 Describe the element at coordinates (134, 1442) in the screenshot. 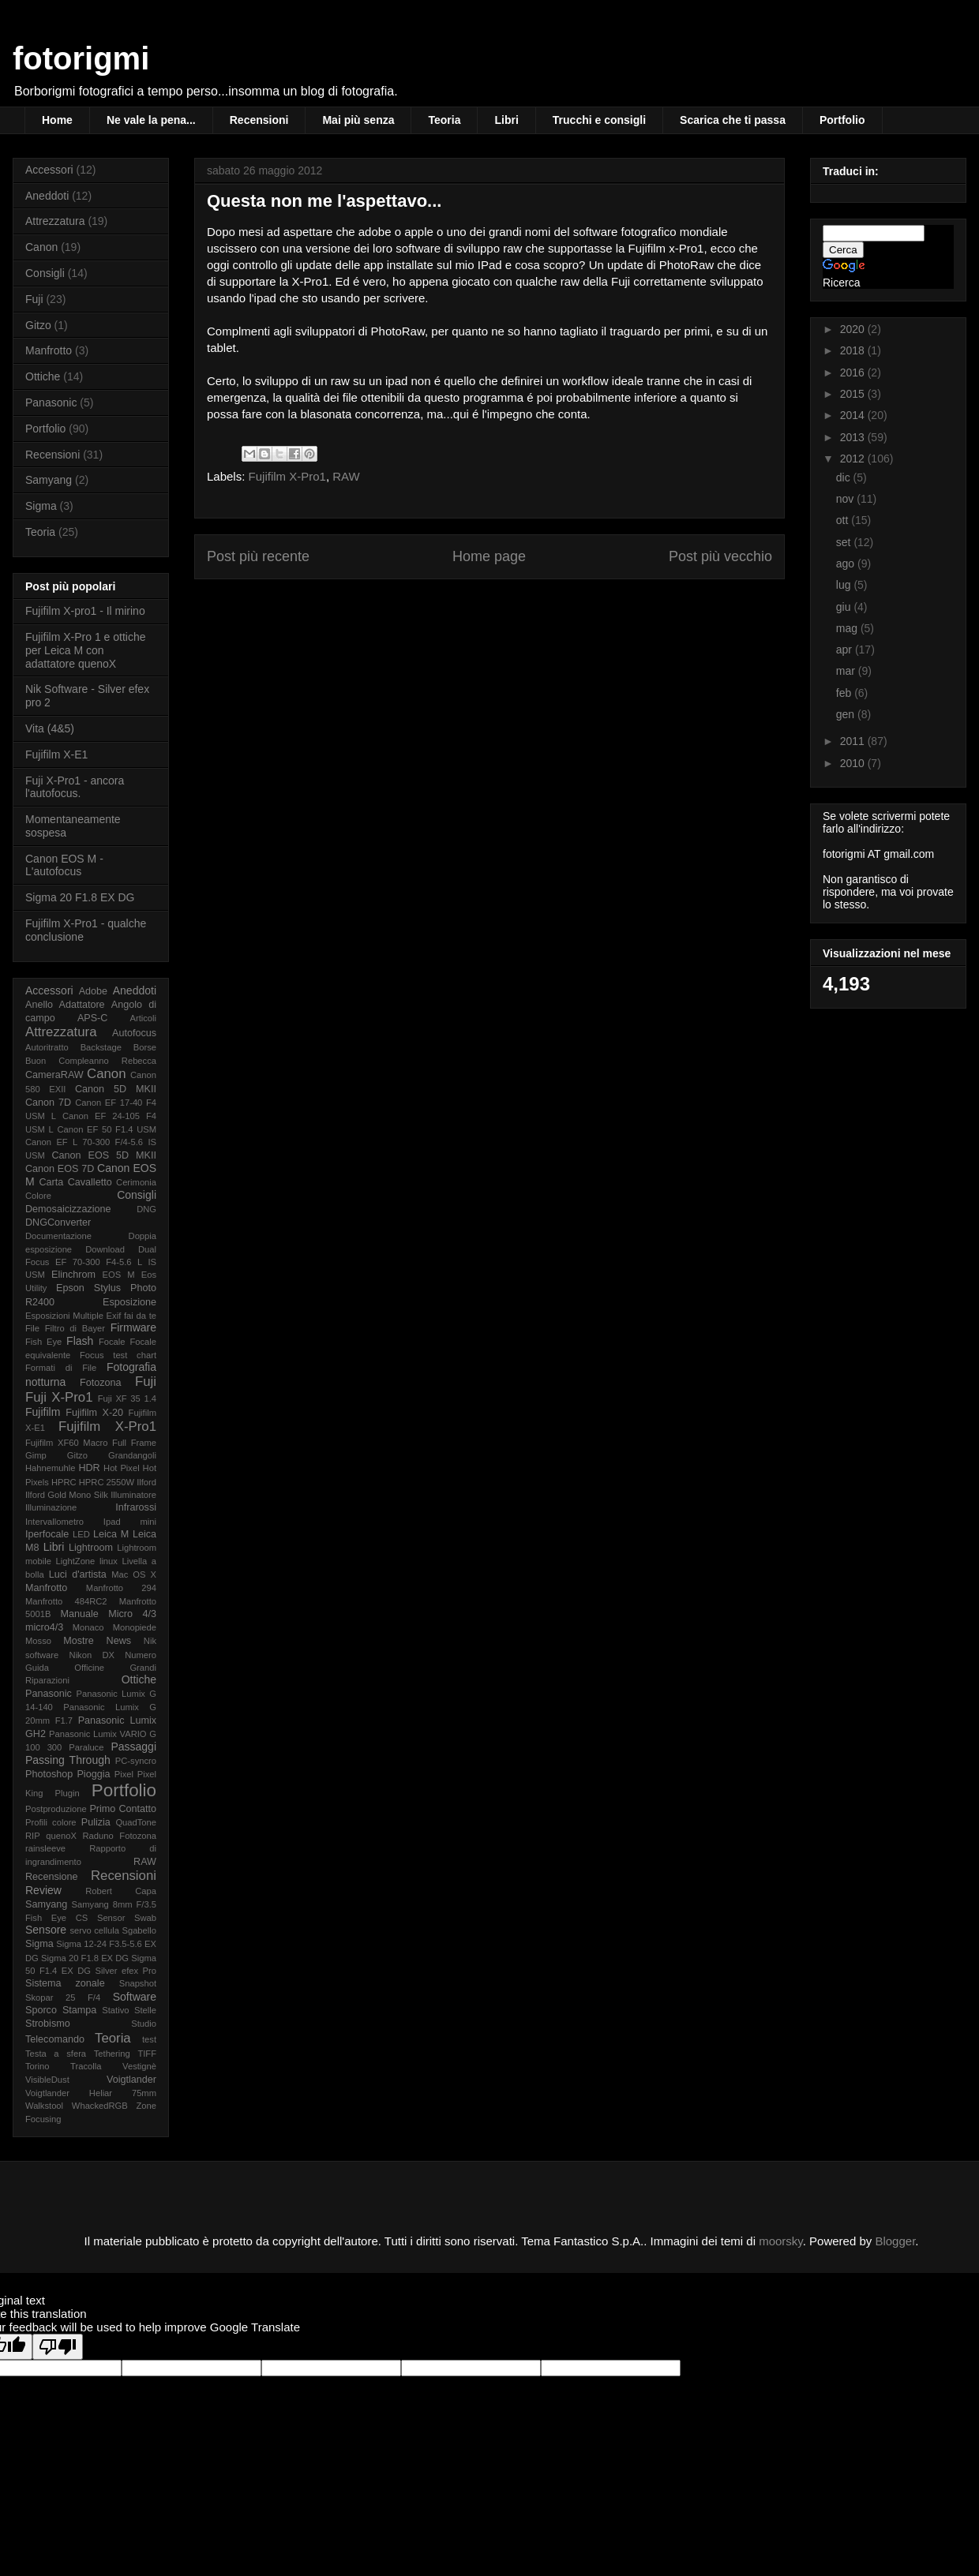

I see `Full Frame` at that location.